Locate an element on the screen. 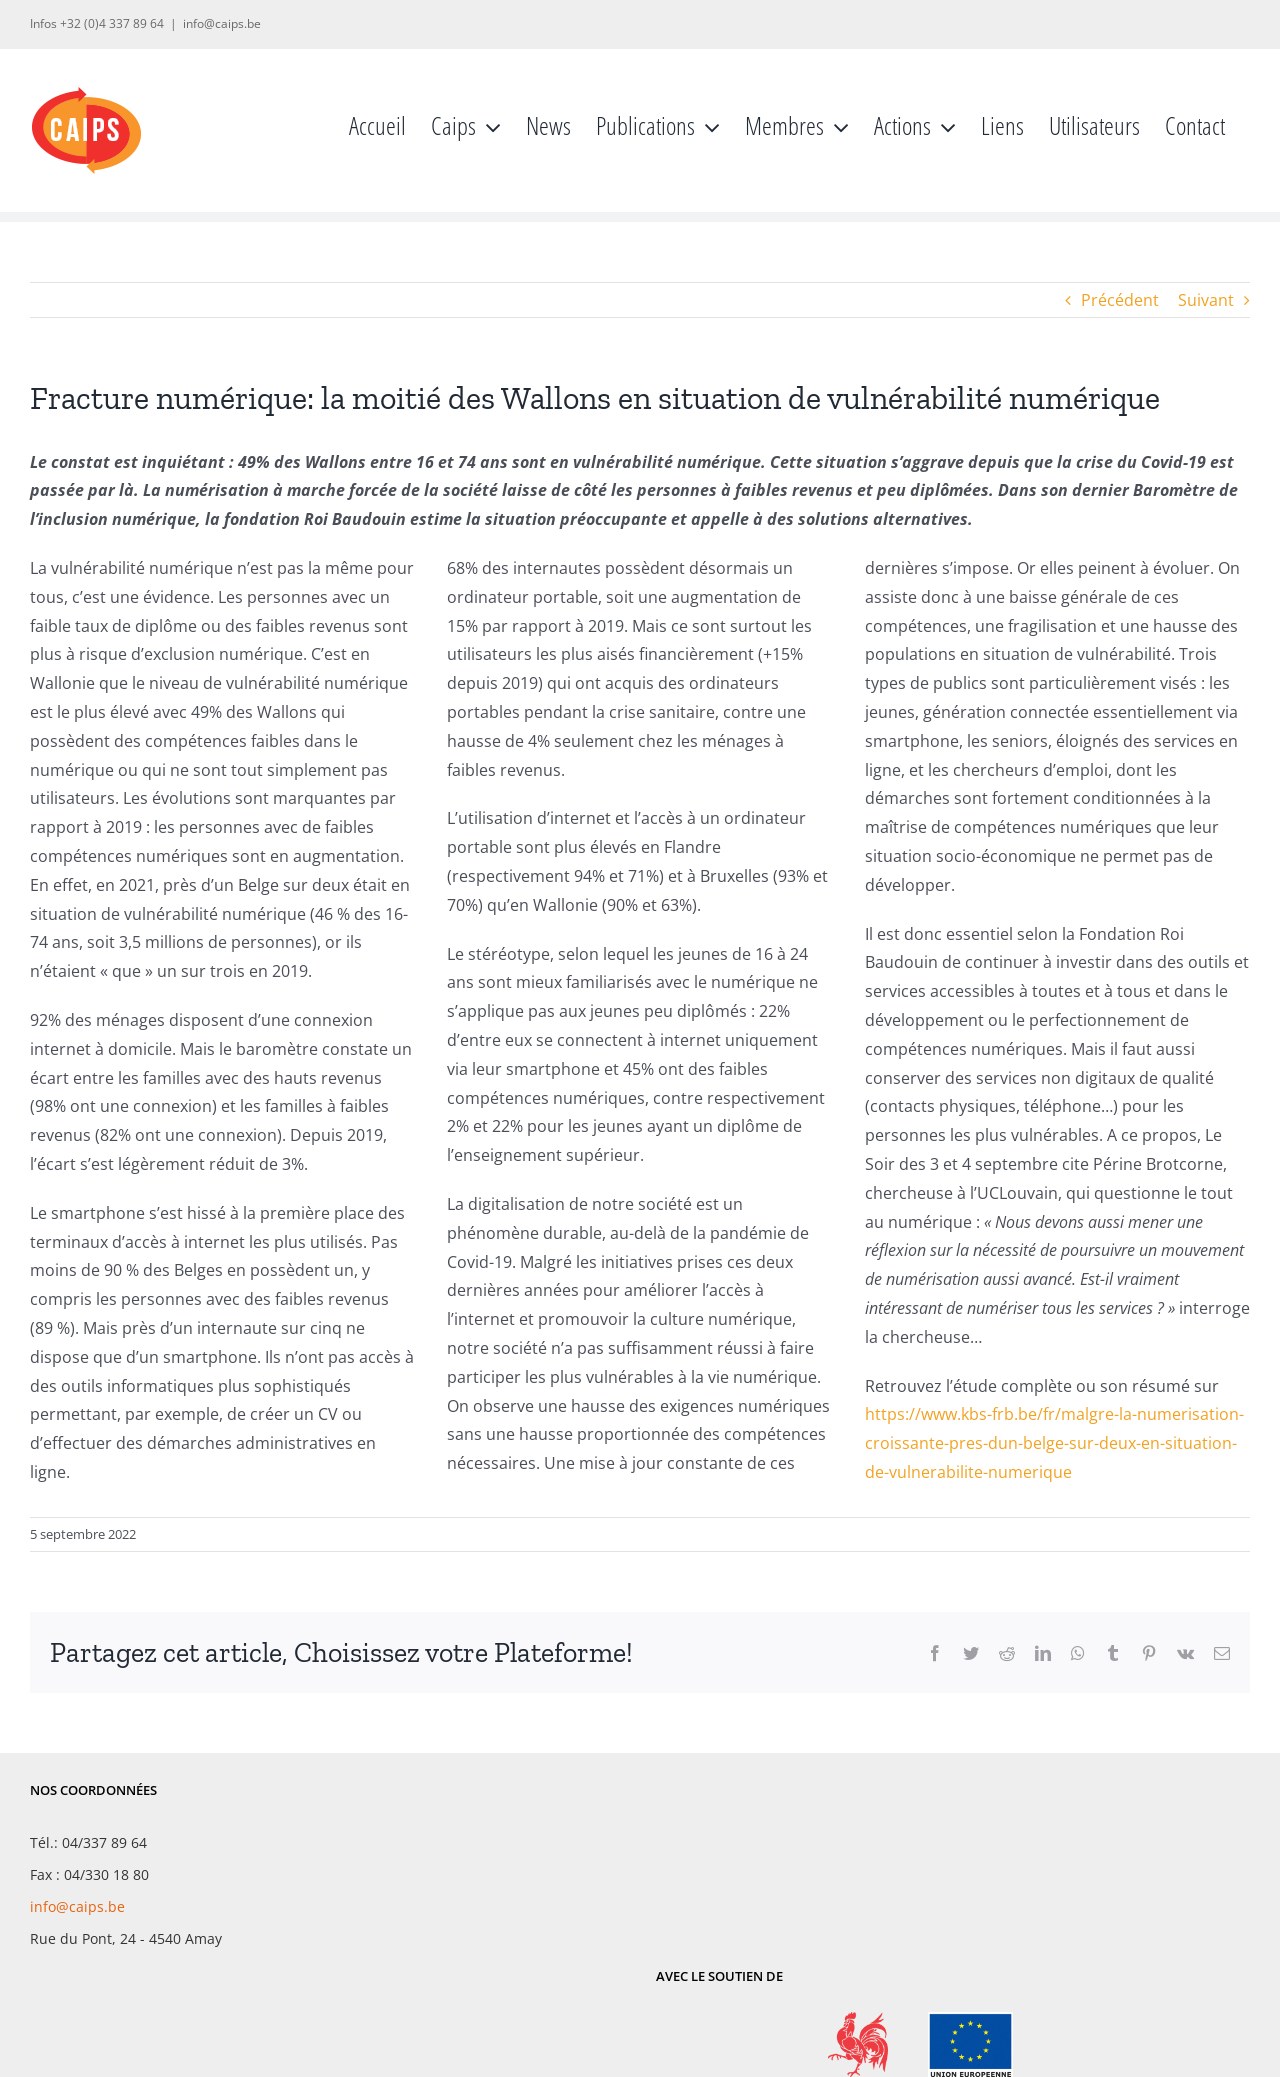 This screenshot has width=1280, height=2077. info@caips.be is located at coordinates (222, 23).